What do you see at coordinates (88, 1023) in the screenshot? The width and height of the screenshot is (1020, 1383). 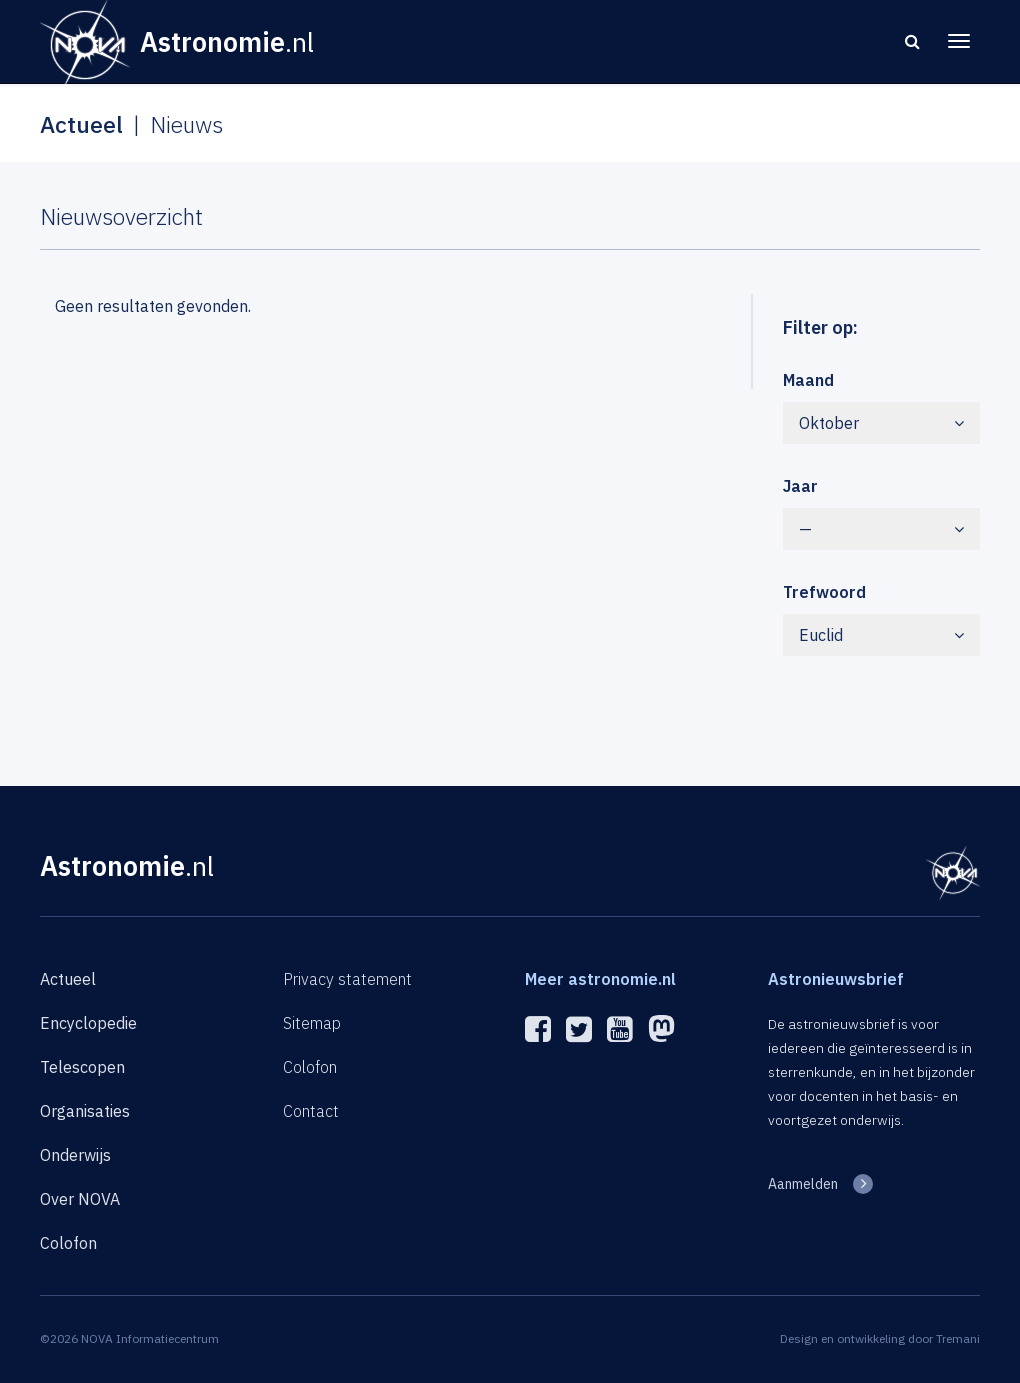 I see `Encyclopedie` at bounding box center [88, 1023].